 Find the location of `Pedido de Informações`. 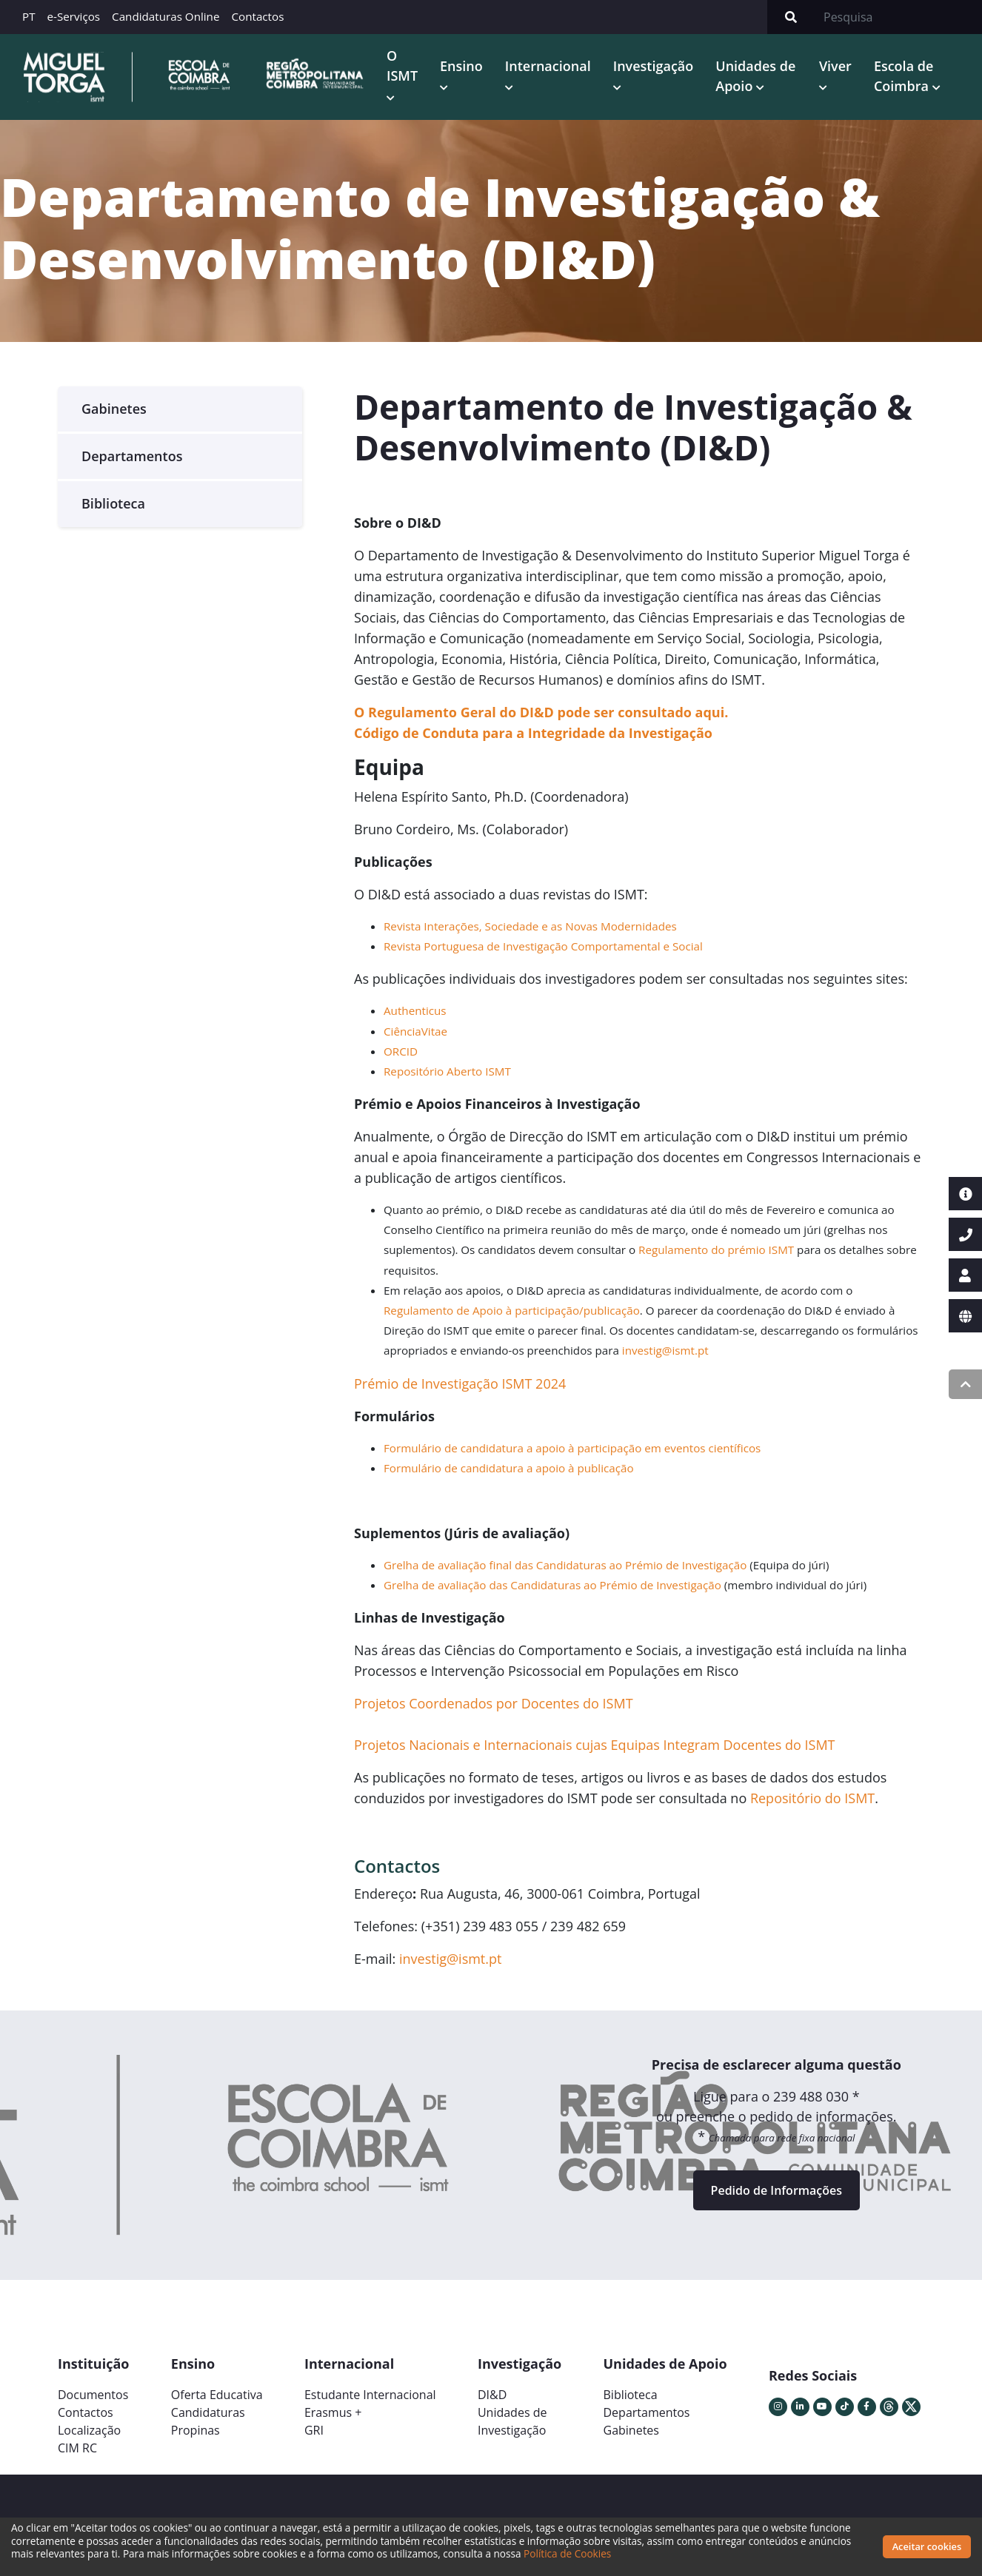

Pedido de Informações is located at coordinates (776, 2190).